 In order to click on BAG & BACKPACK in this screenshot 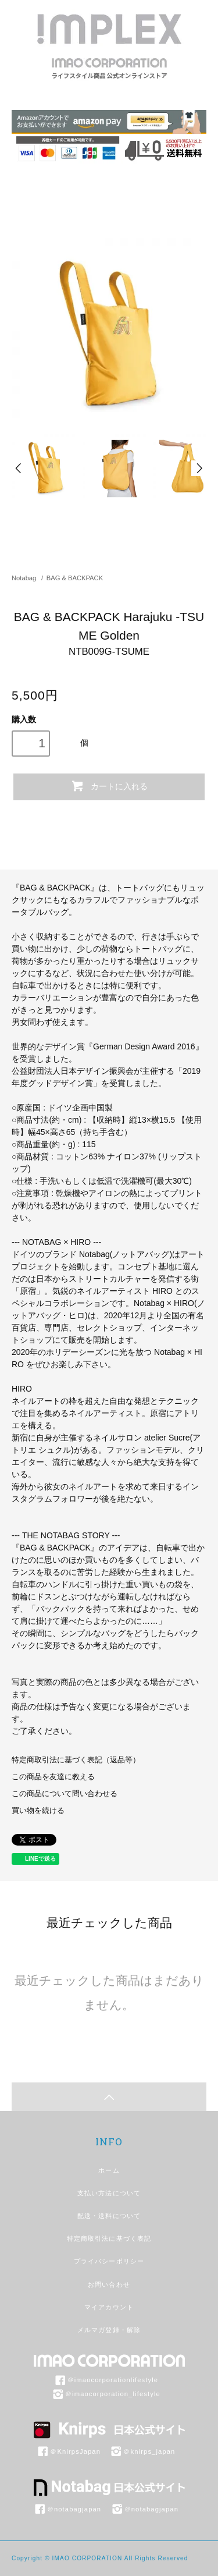, I will do `click(75, 577)`.